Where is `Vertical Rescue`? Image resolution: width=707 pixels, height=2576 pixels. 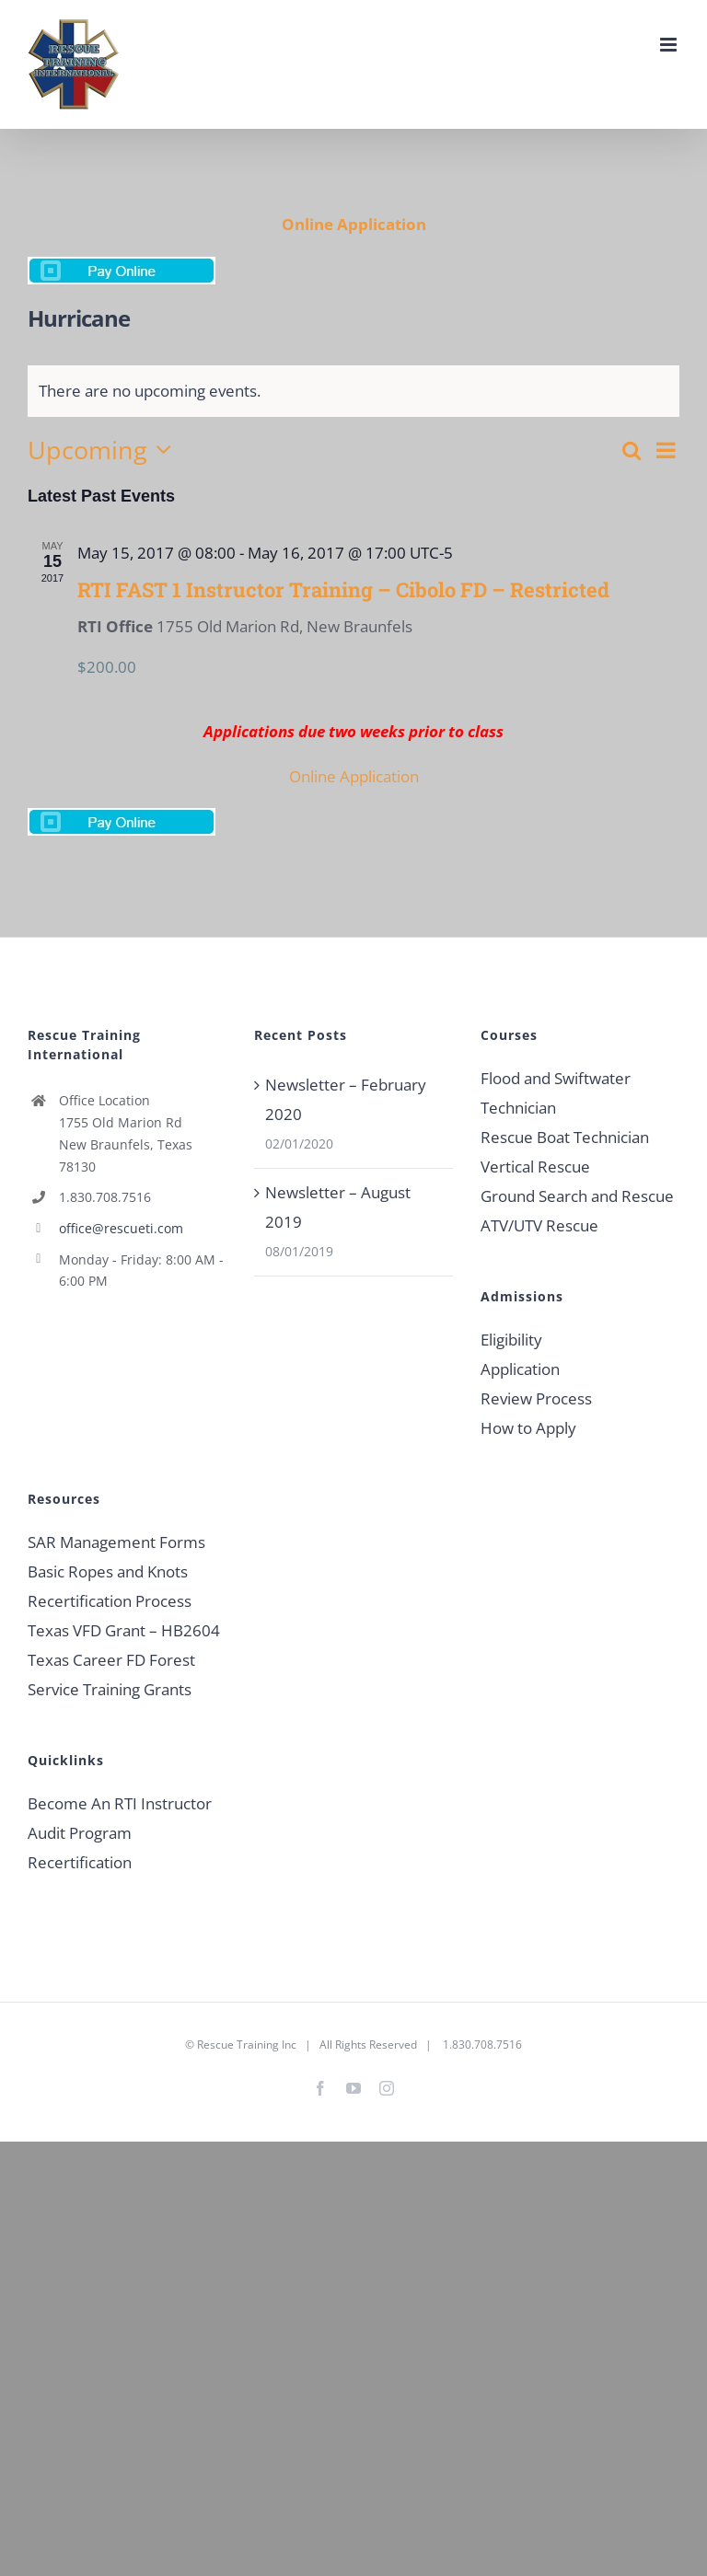
Vertical Rescue is located at coordinates (535, 1166).